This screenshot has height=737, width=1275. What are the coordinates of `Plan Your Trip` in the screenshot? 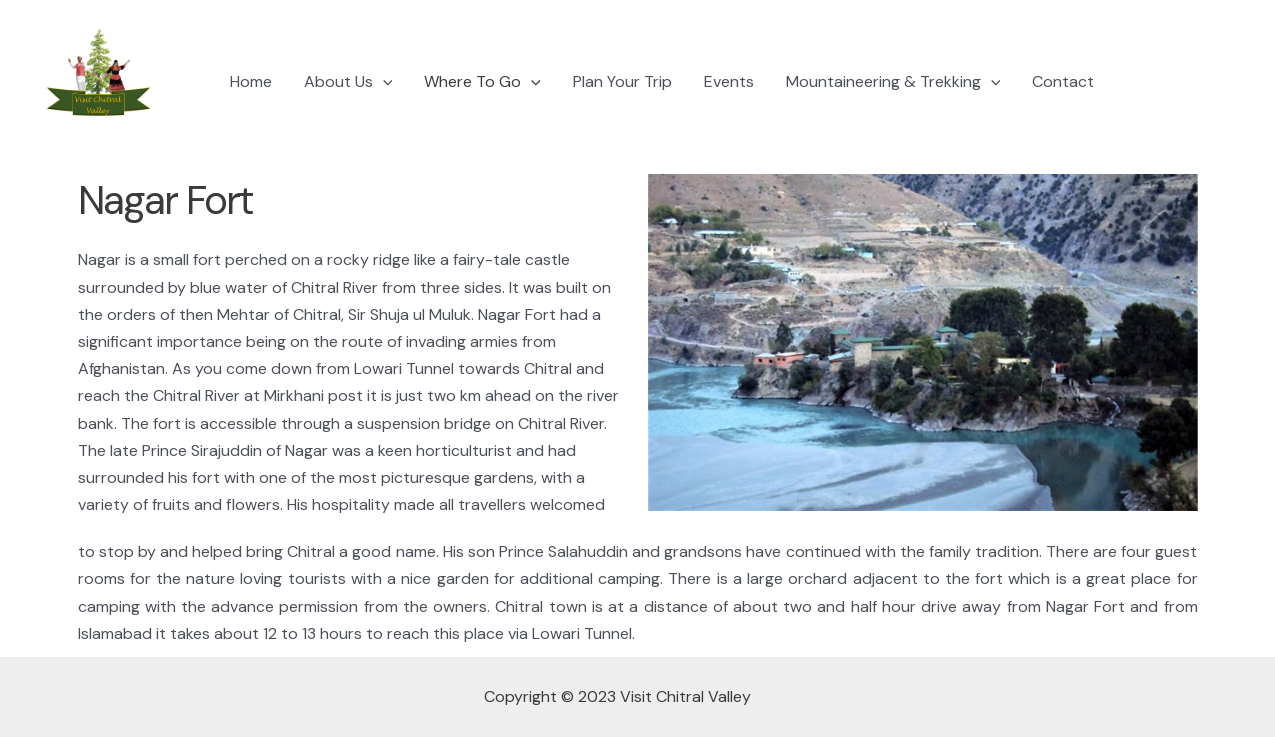 It's located at (622, 81).